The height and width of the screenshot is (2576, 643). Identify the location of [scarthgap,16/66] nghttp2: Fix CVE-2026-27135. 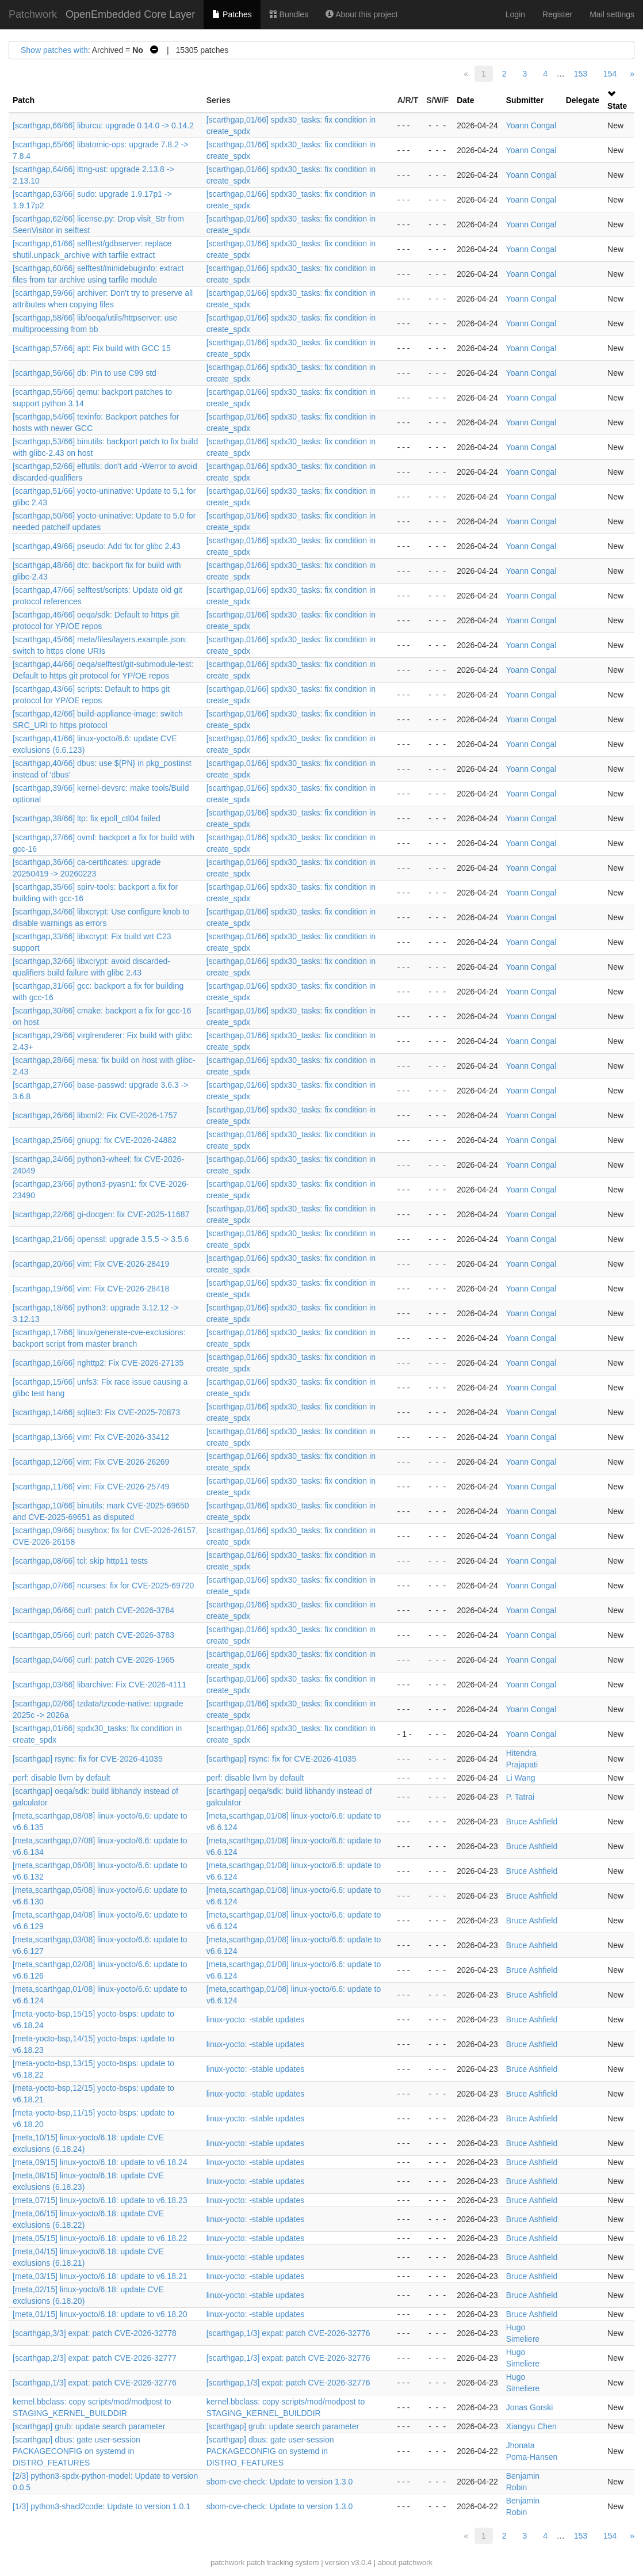
(98, 1362).